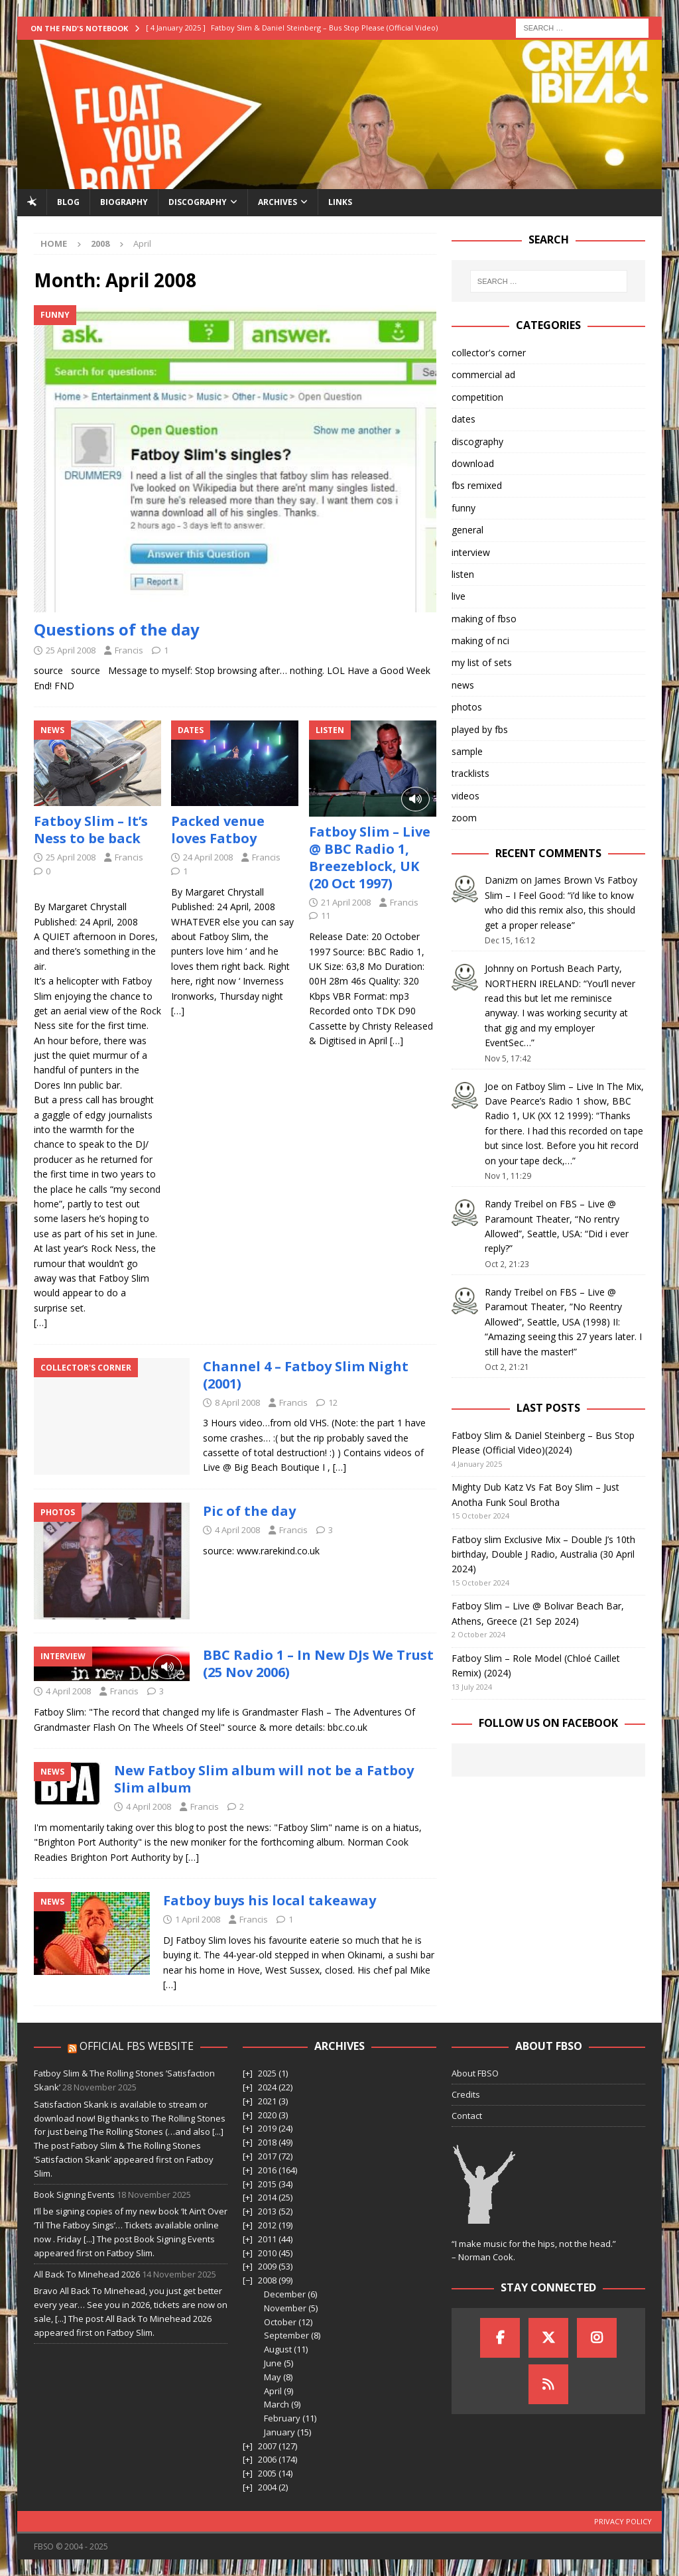 This screenshot has height=2576, width=679. What do you see at coordinates (267, 2156) in the screenshot?
I see `2017` at bounding box center [267, 2156].